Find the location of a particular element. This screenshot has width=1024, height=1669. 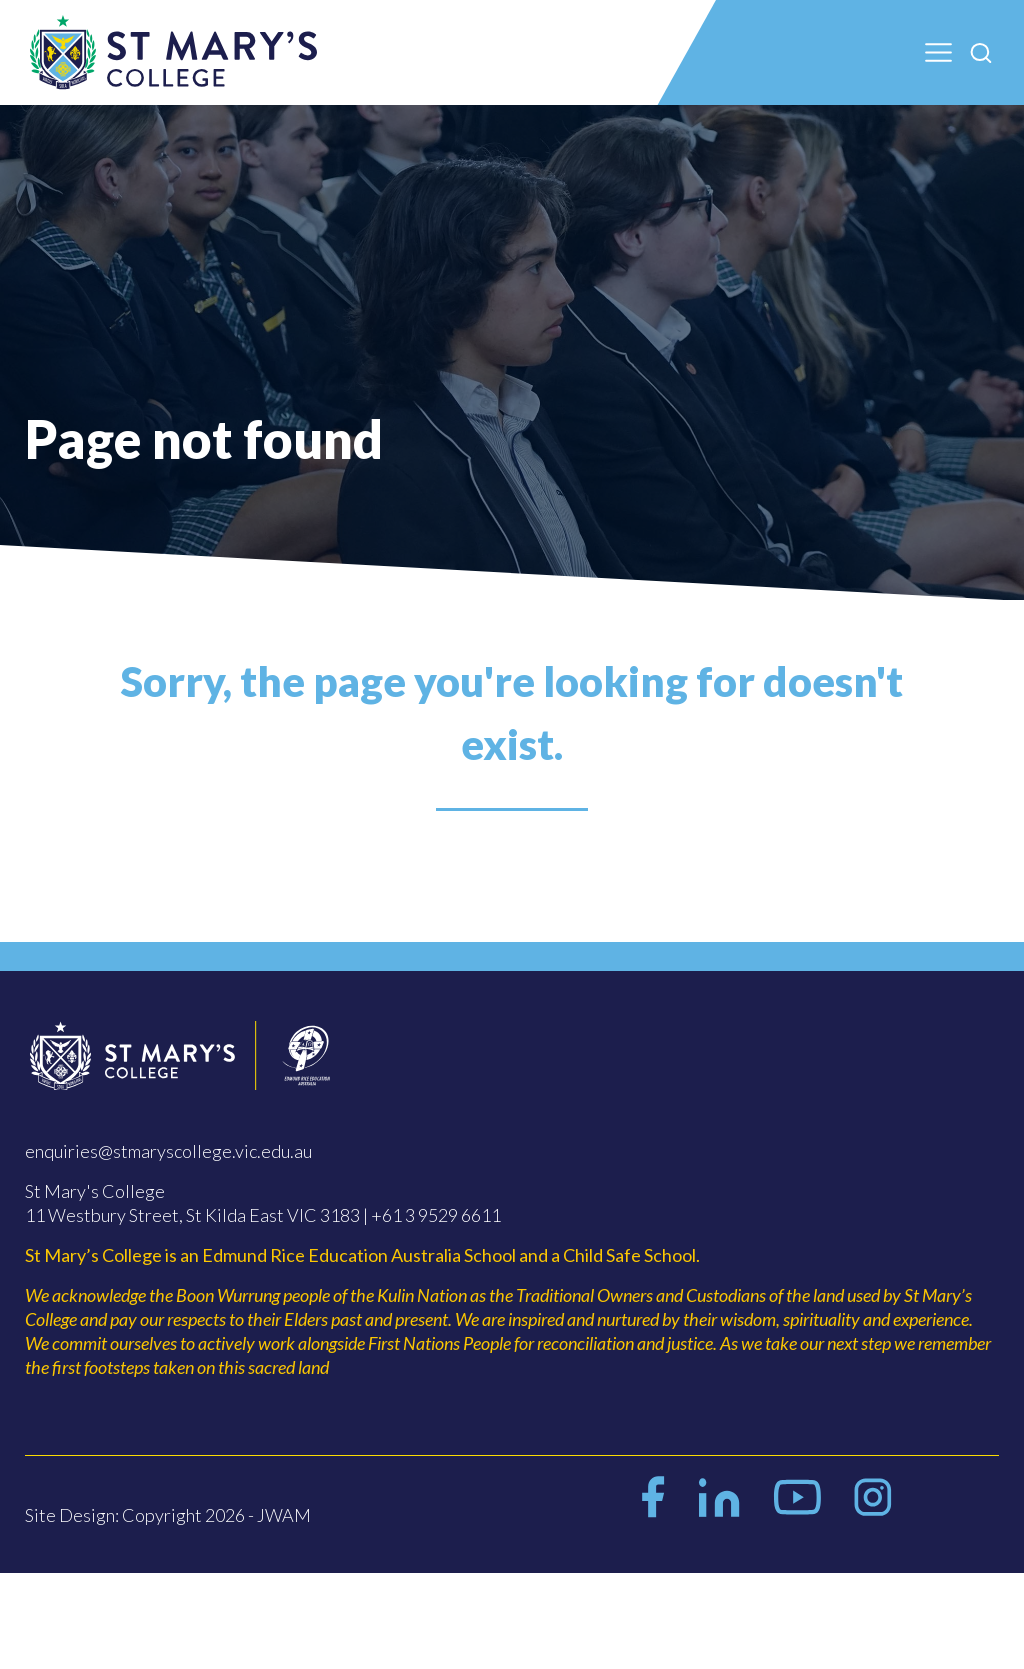

+61 3 9529 6611 is located at coordinates (436, 1215).